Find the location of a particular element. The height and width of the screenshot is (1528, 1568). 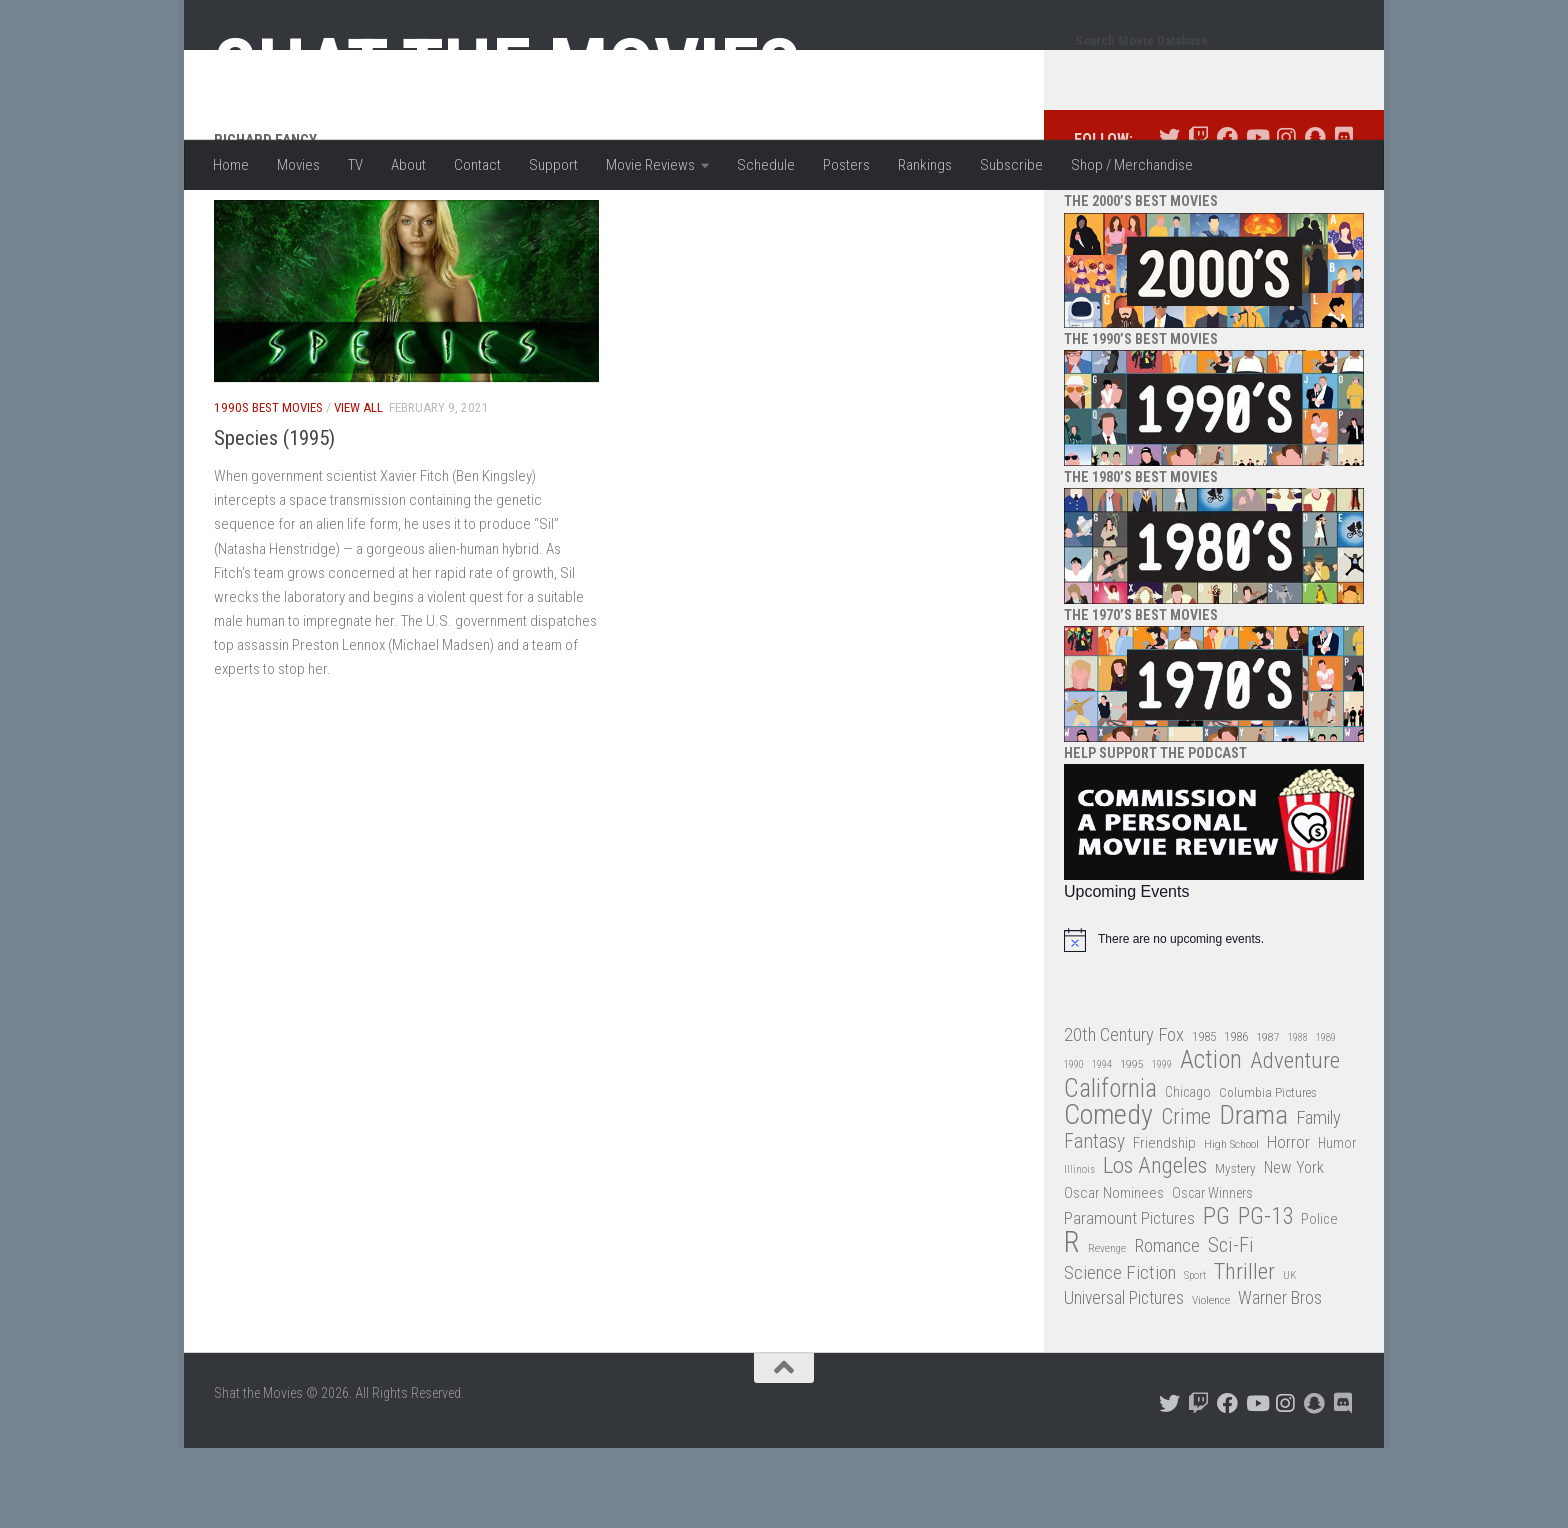

Schedule is located at coordinates (766, 165).